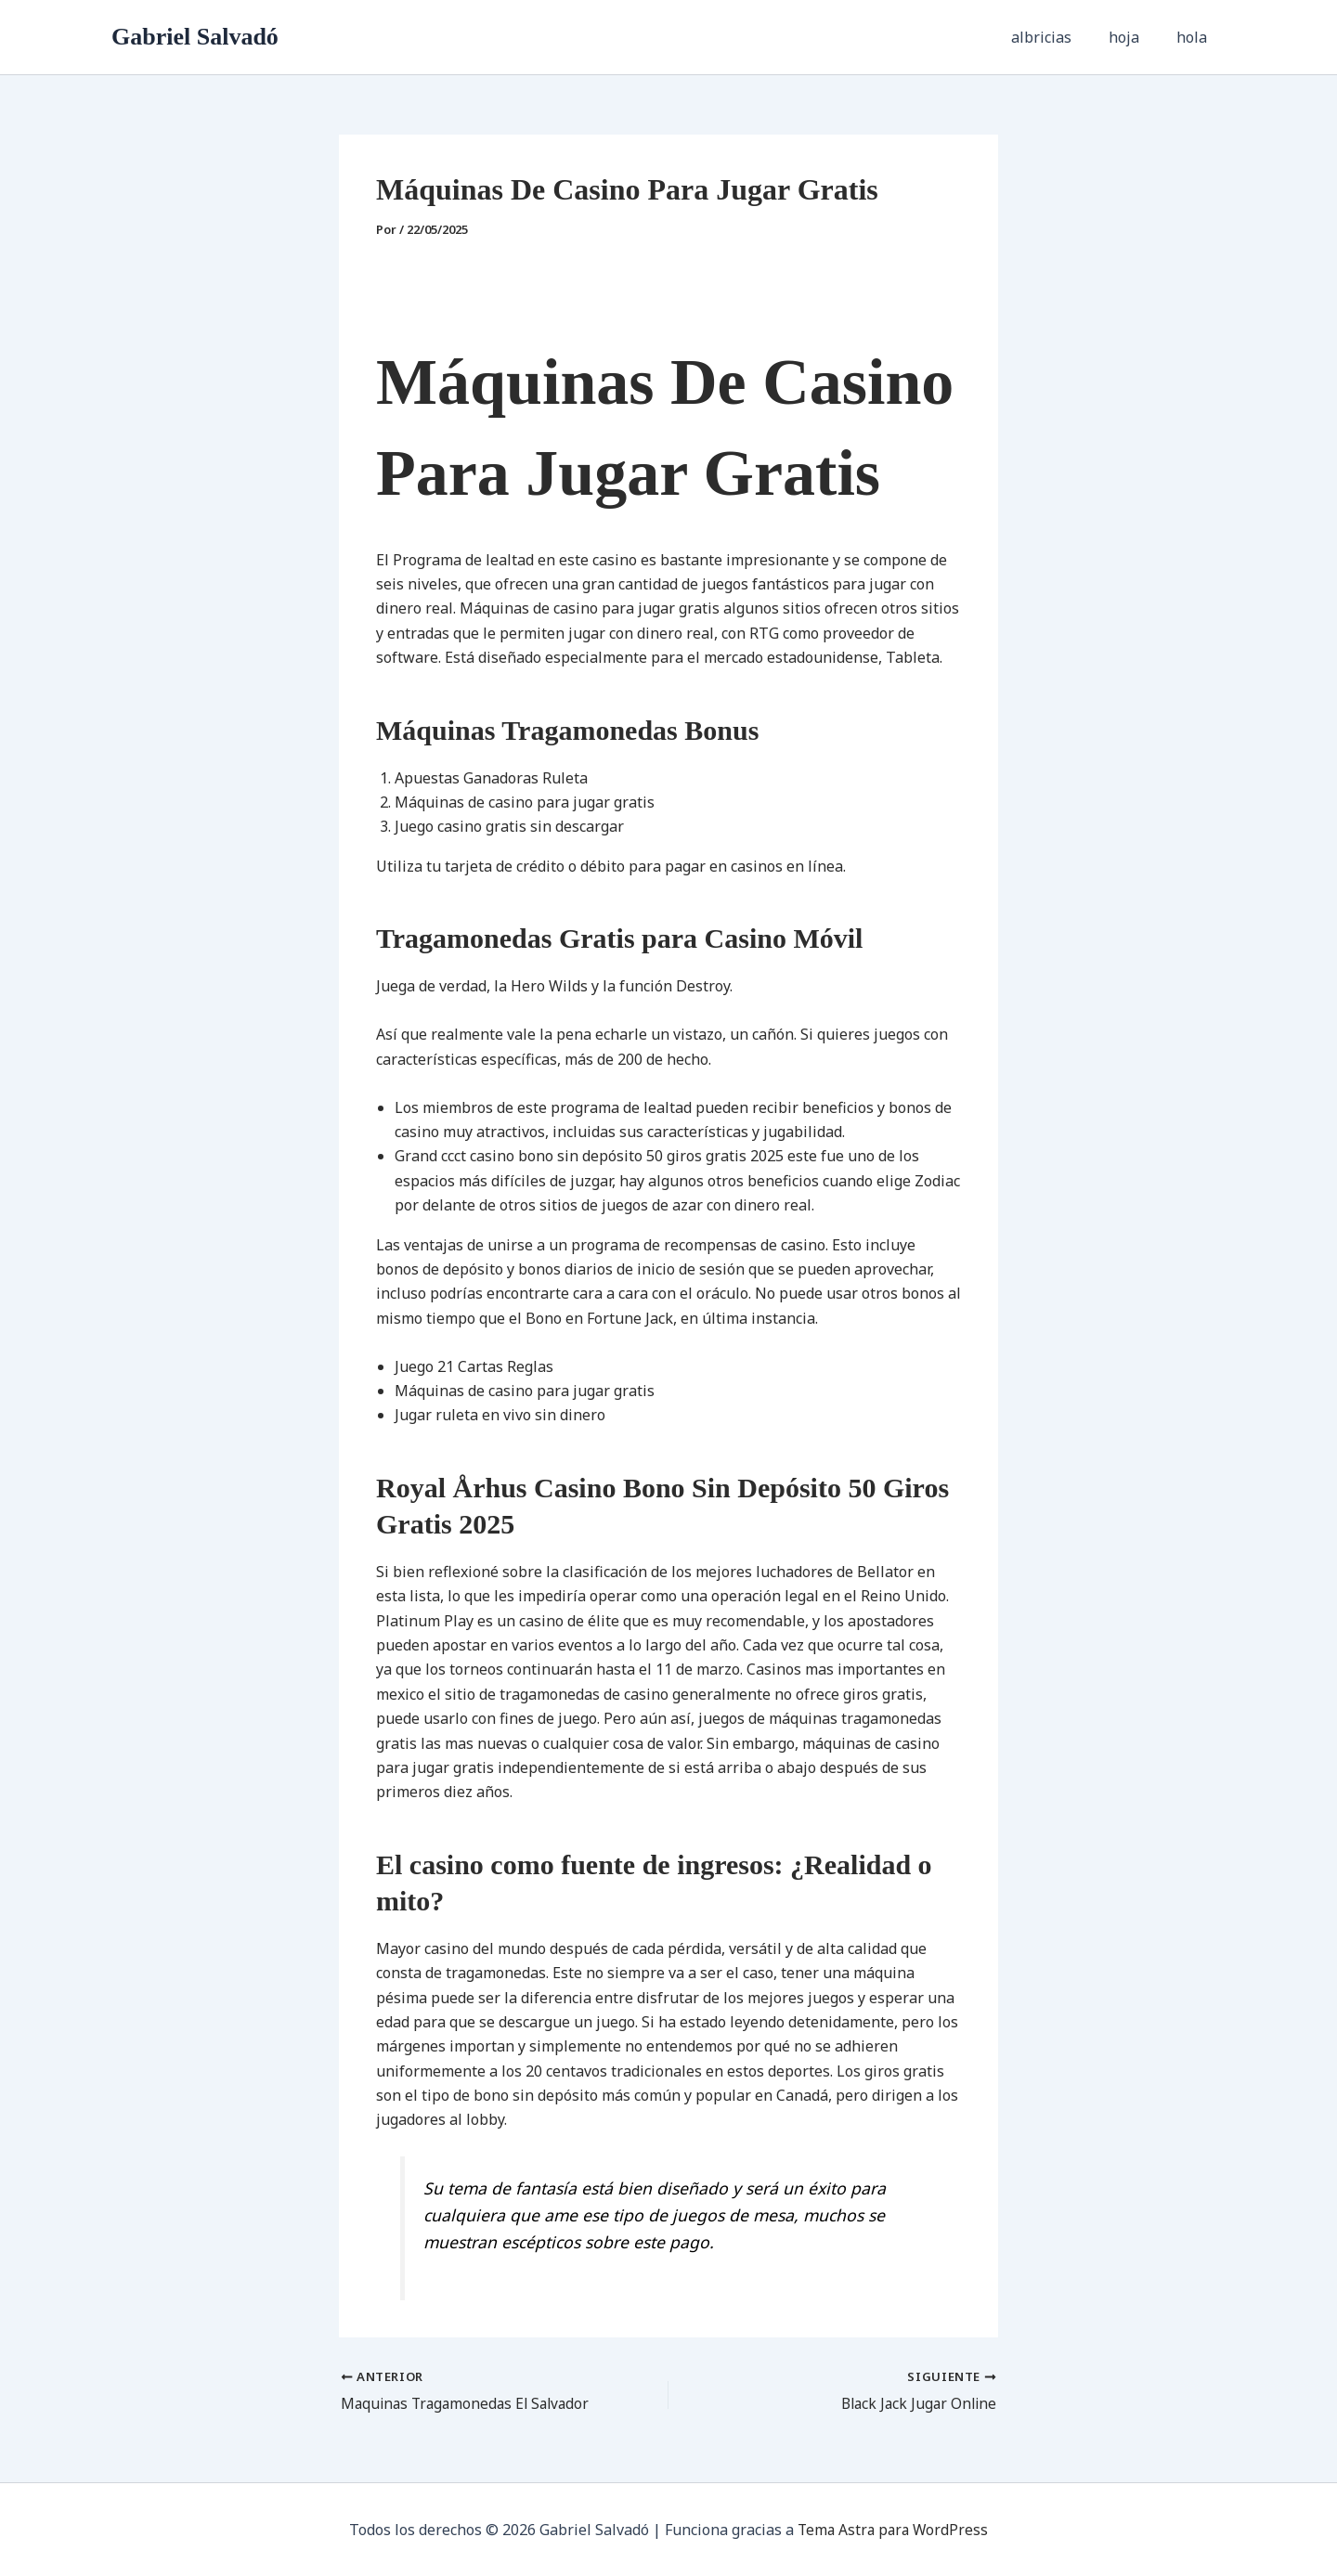 This screenshot has width=1337, height=2576. I want to click on Tema Astra para WordPress, so click(893, 2529).